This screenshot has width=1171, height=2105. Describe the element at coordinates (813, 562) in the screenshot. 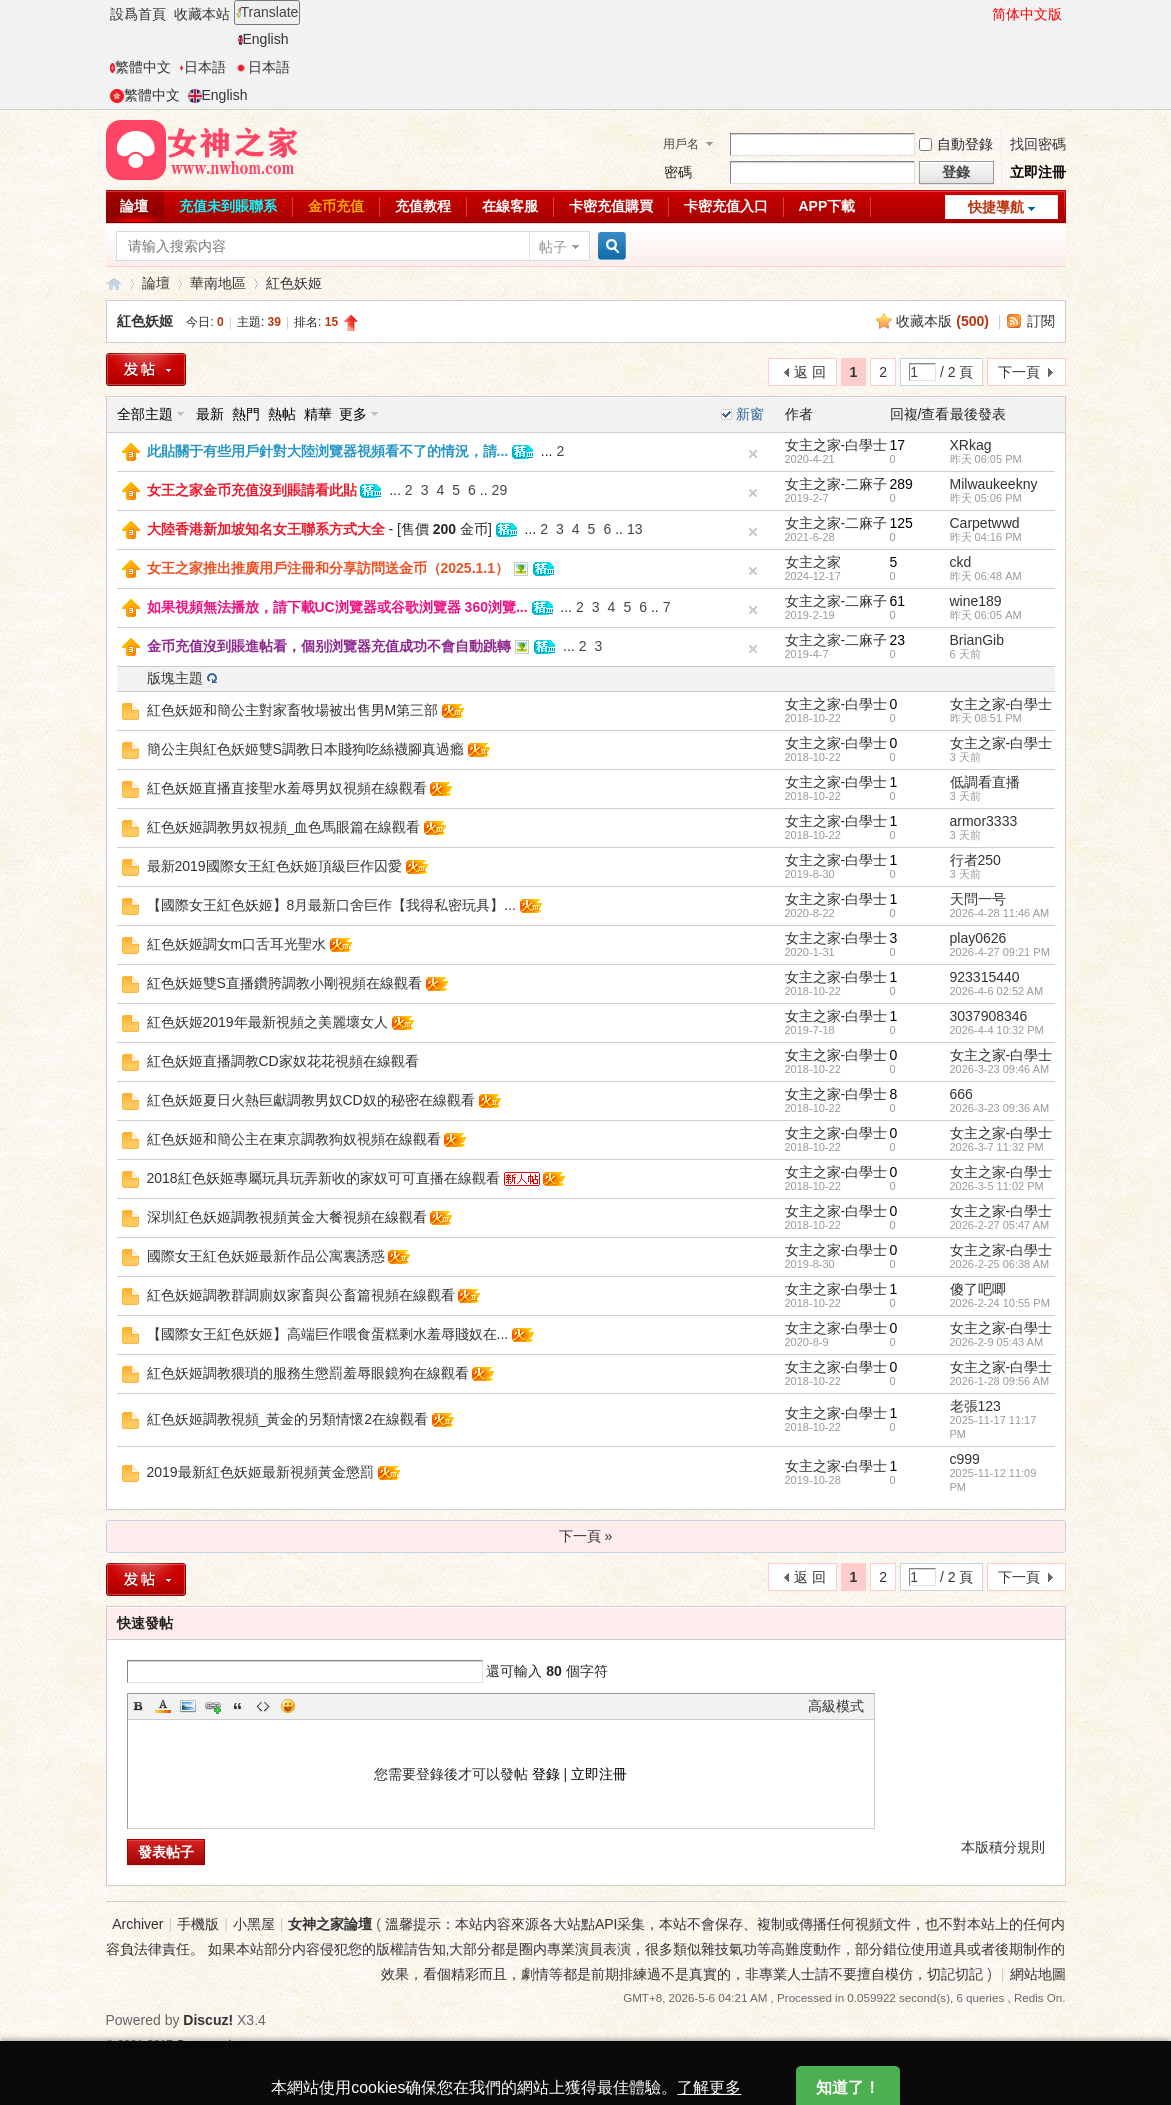

I see `女主之家` at that location.